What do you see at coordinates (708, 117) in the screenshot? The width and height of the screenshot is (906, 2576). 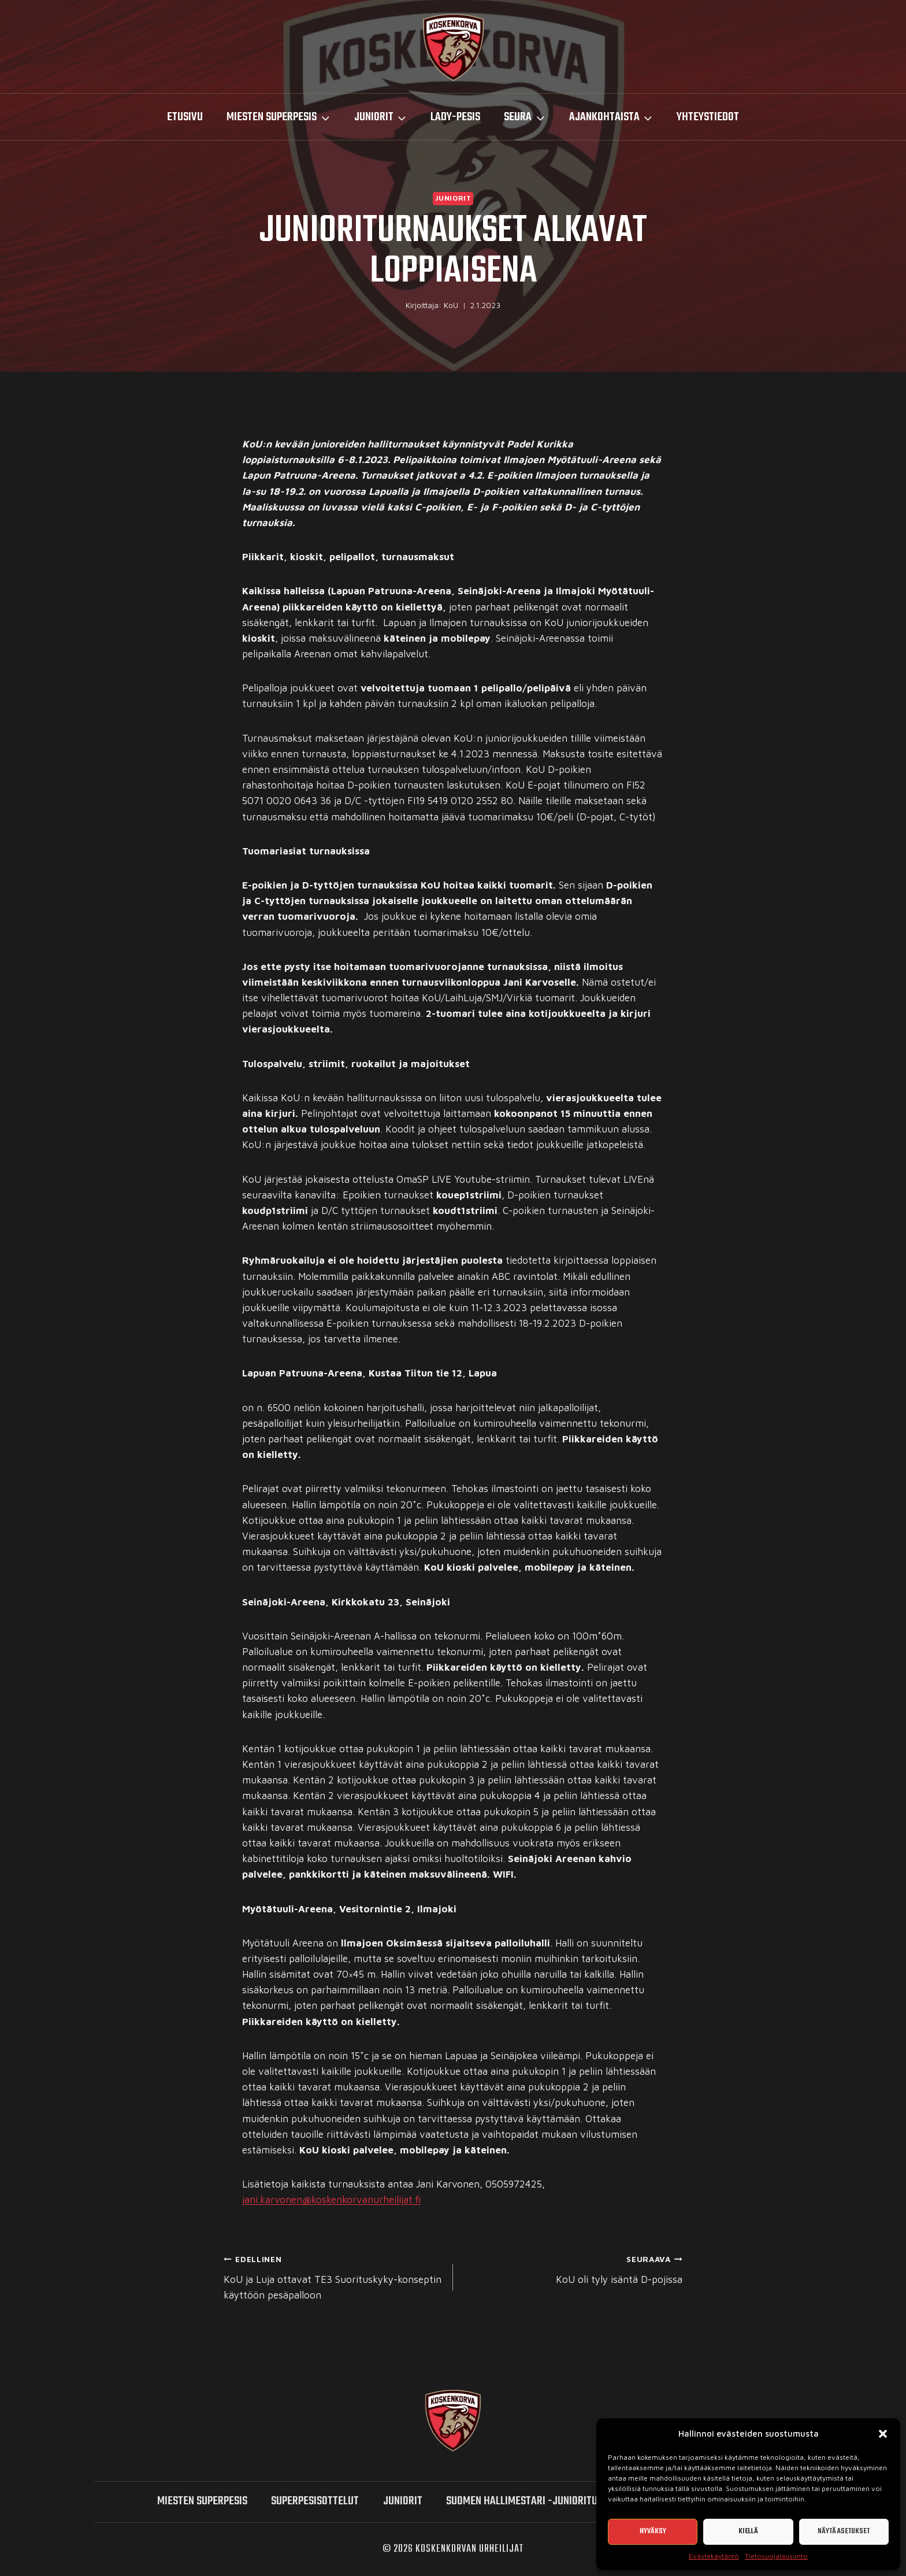 I see `Yhteystiedot` at bounding box center [708, 117].